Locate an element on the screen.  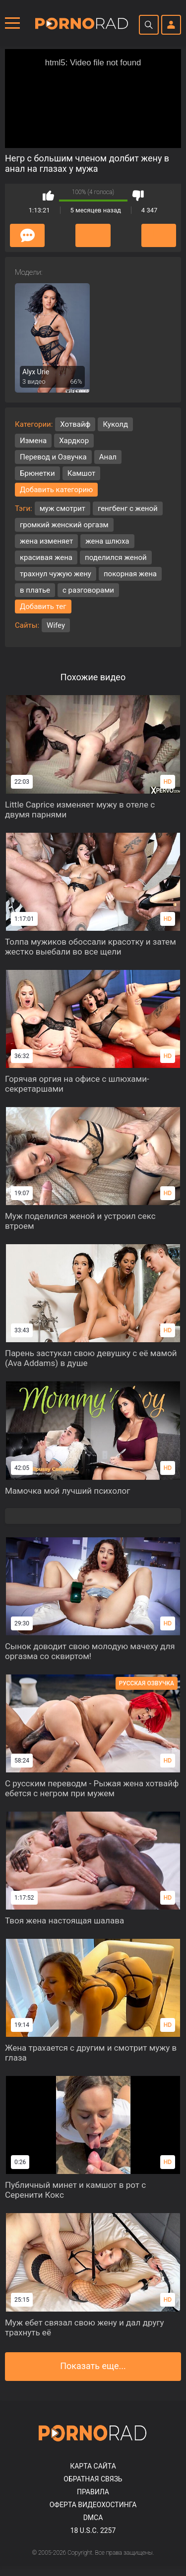
Карта сайта is located at coordinates (93, 2466).